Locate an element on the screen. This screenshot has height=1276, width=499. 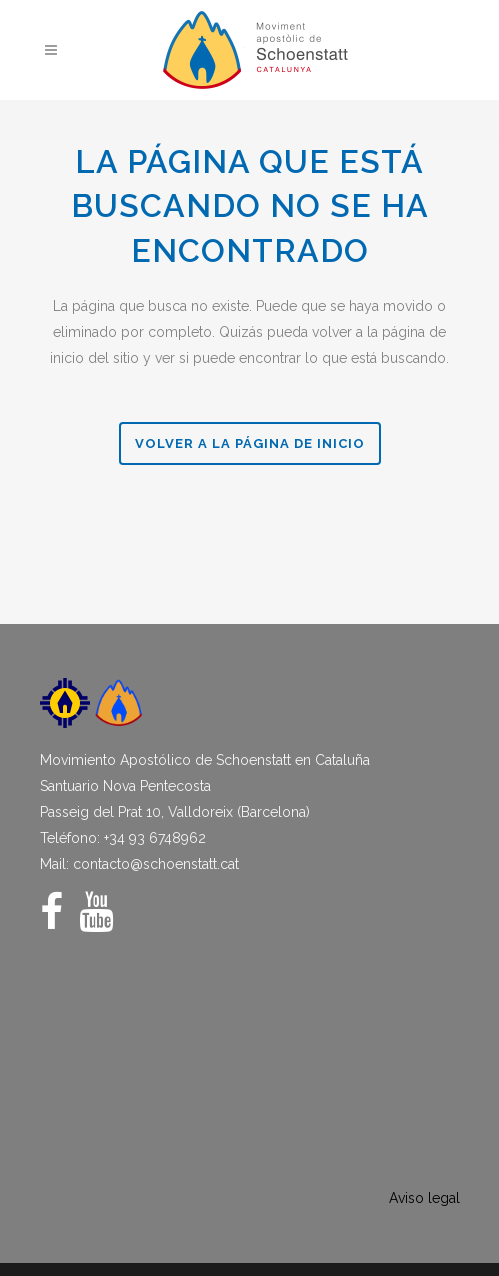
Aviso legal is located at coordinates (424, 1198).